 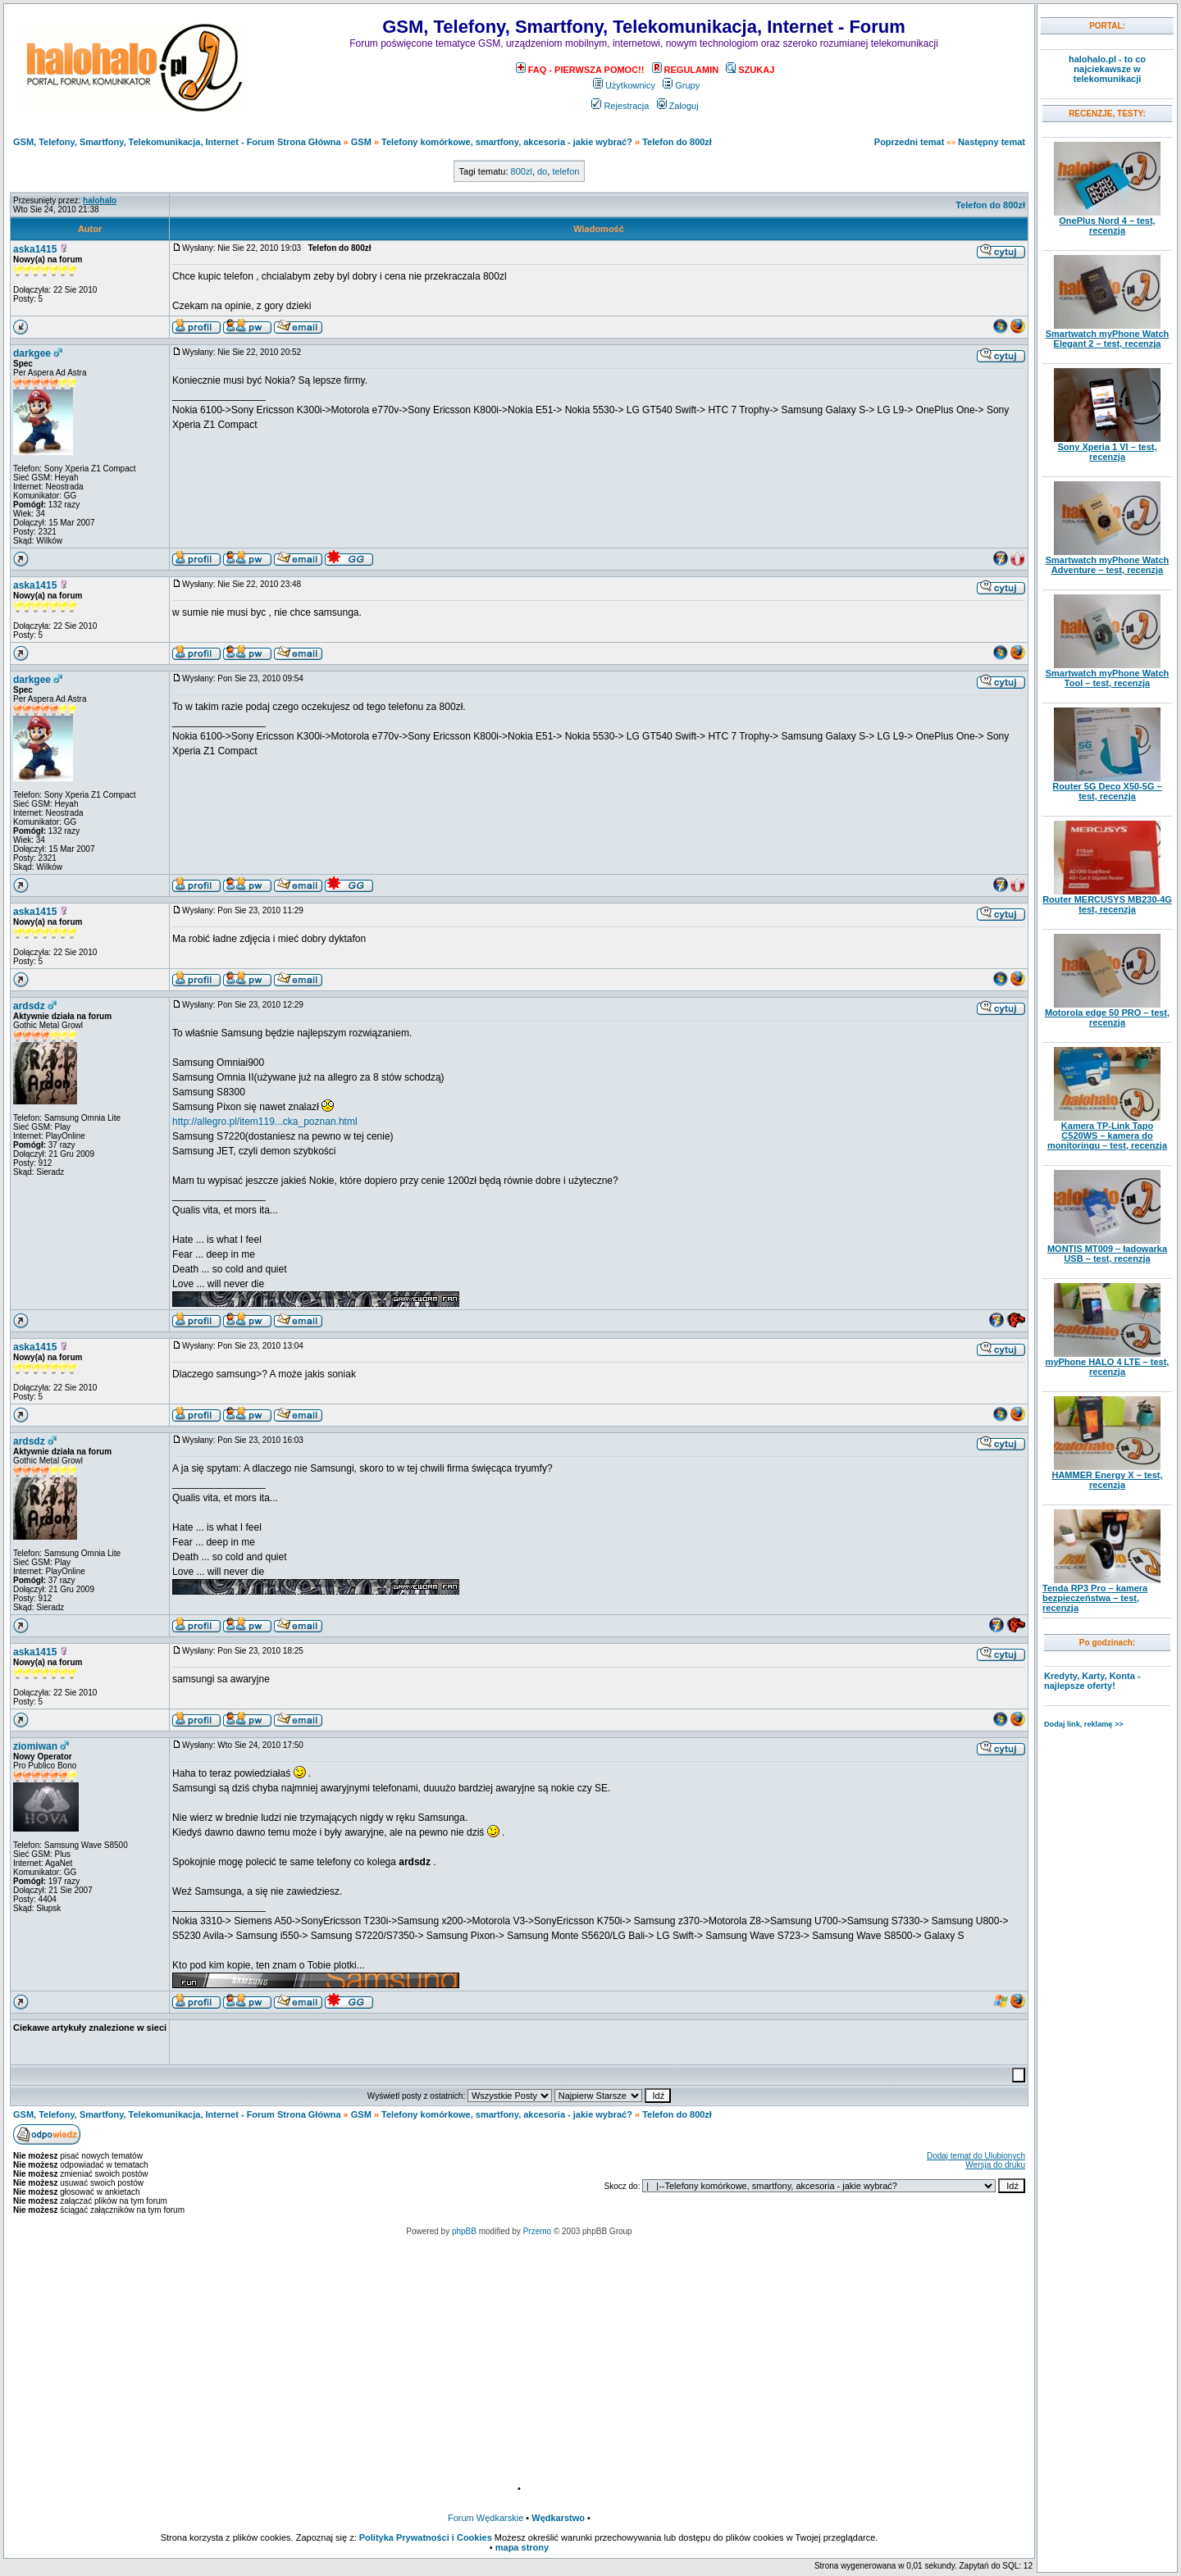 What do you see at coordinates (542, 171) in the screenshot?
I see `do` at bounding box center [542, 171].